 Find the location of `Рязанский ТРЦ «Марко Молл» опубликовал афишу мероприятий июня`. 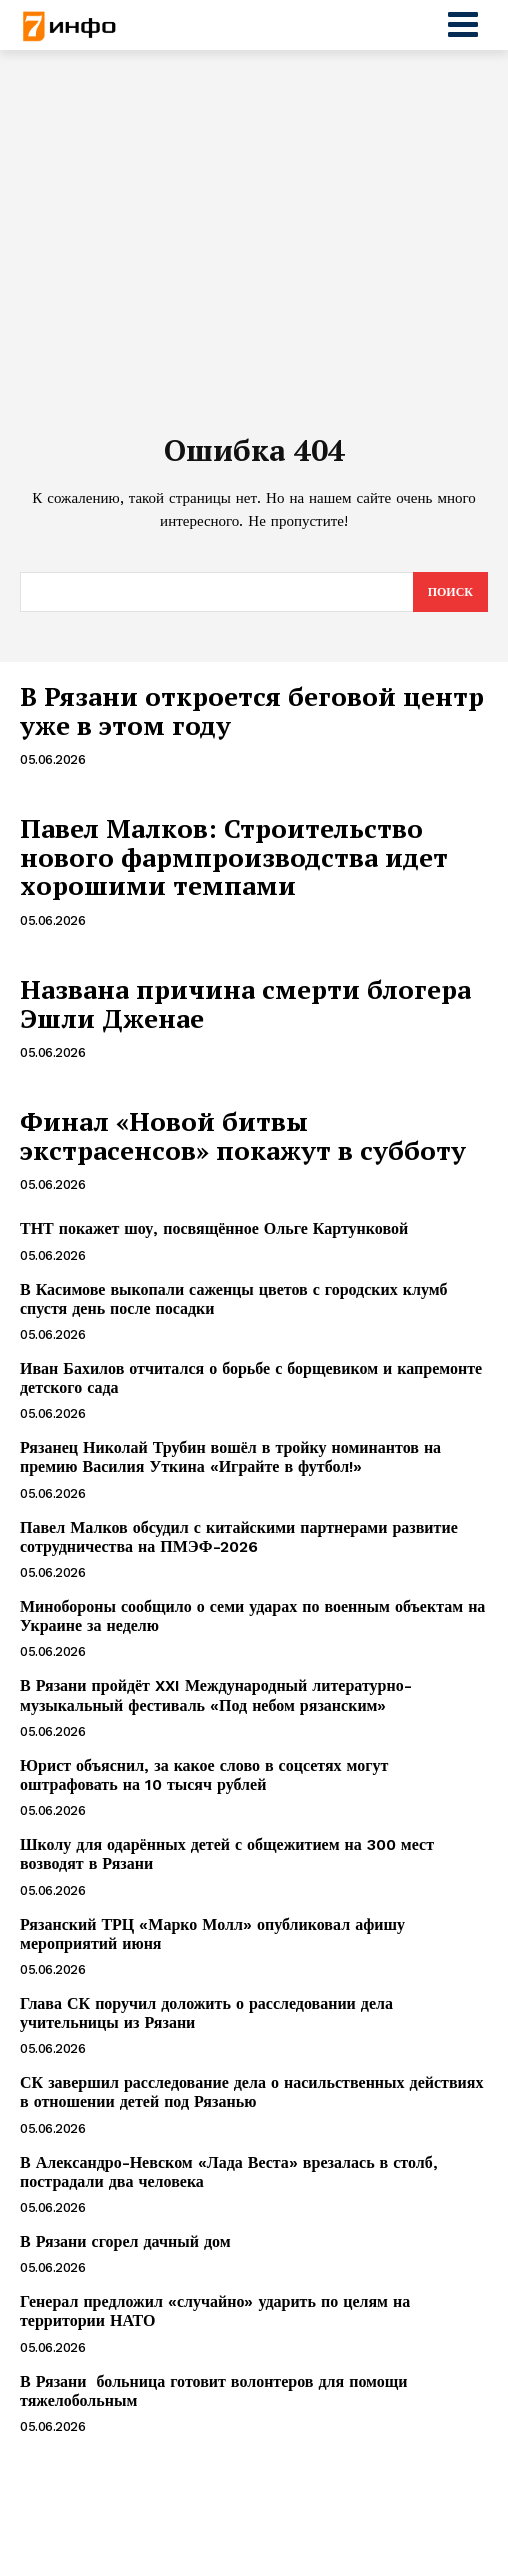

Рязанский ТРЦ «Марко Молл» опубликовал афишу мероприятий июня is located at coordinates (212, 1934).